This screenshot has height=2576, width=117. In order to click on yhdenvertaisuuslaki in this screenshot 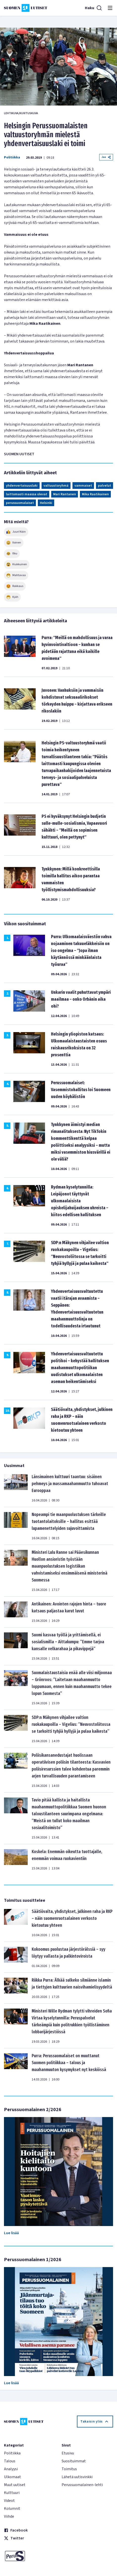, I will do `click(22, 485)`.